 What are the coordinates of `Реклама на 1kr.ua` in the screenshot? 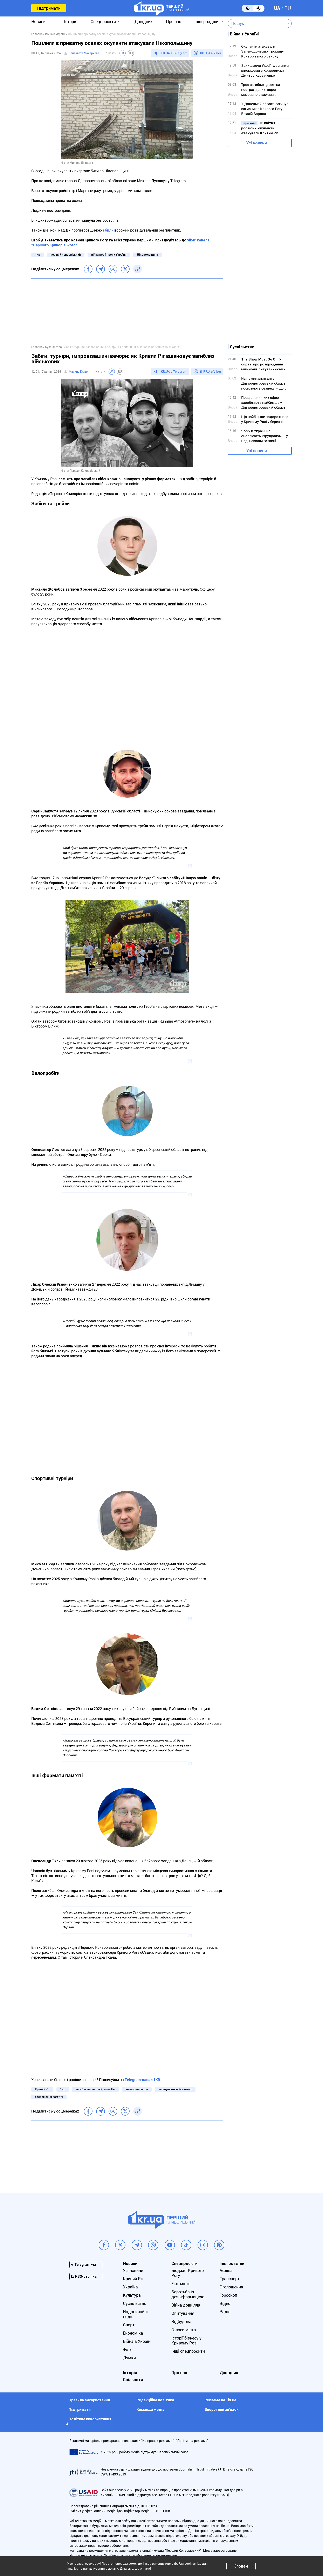 It's located at (220, 2400).